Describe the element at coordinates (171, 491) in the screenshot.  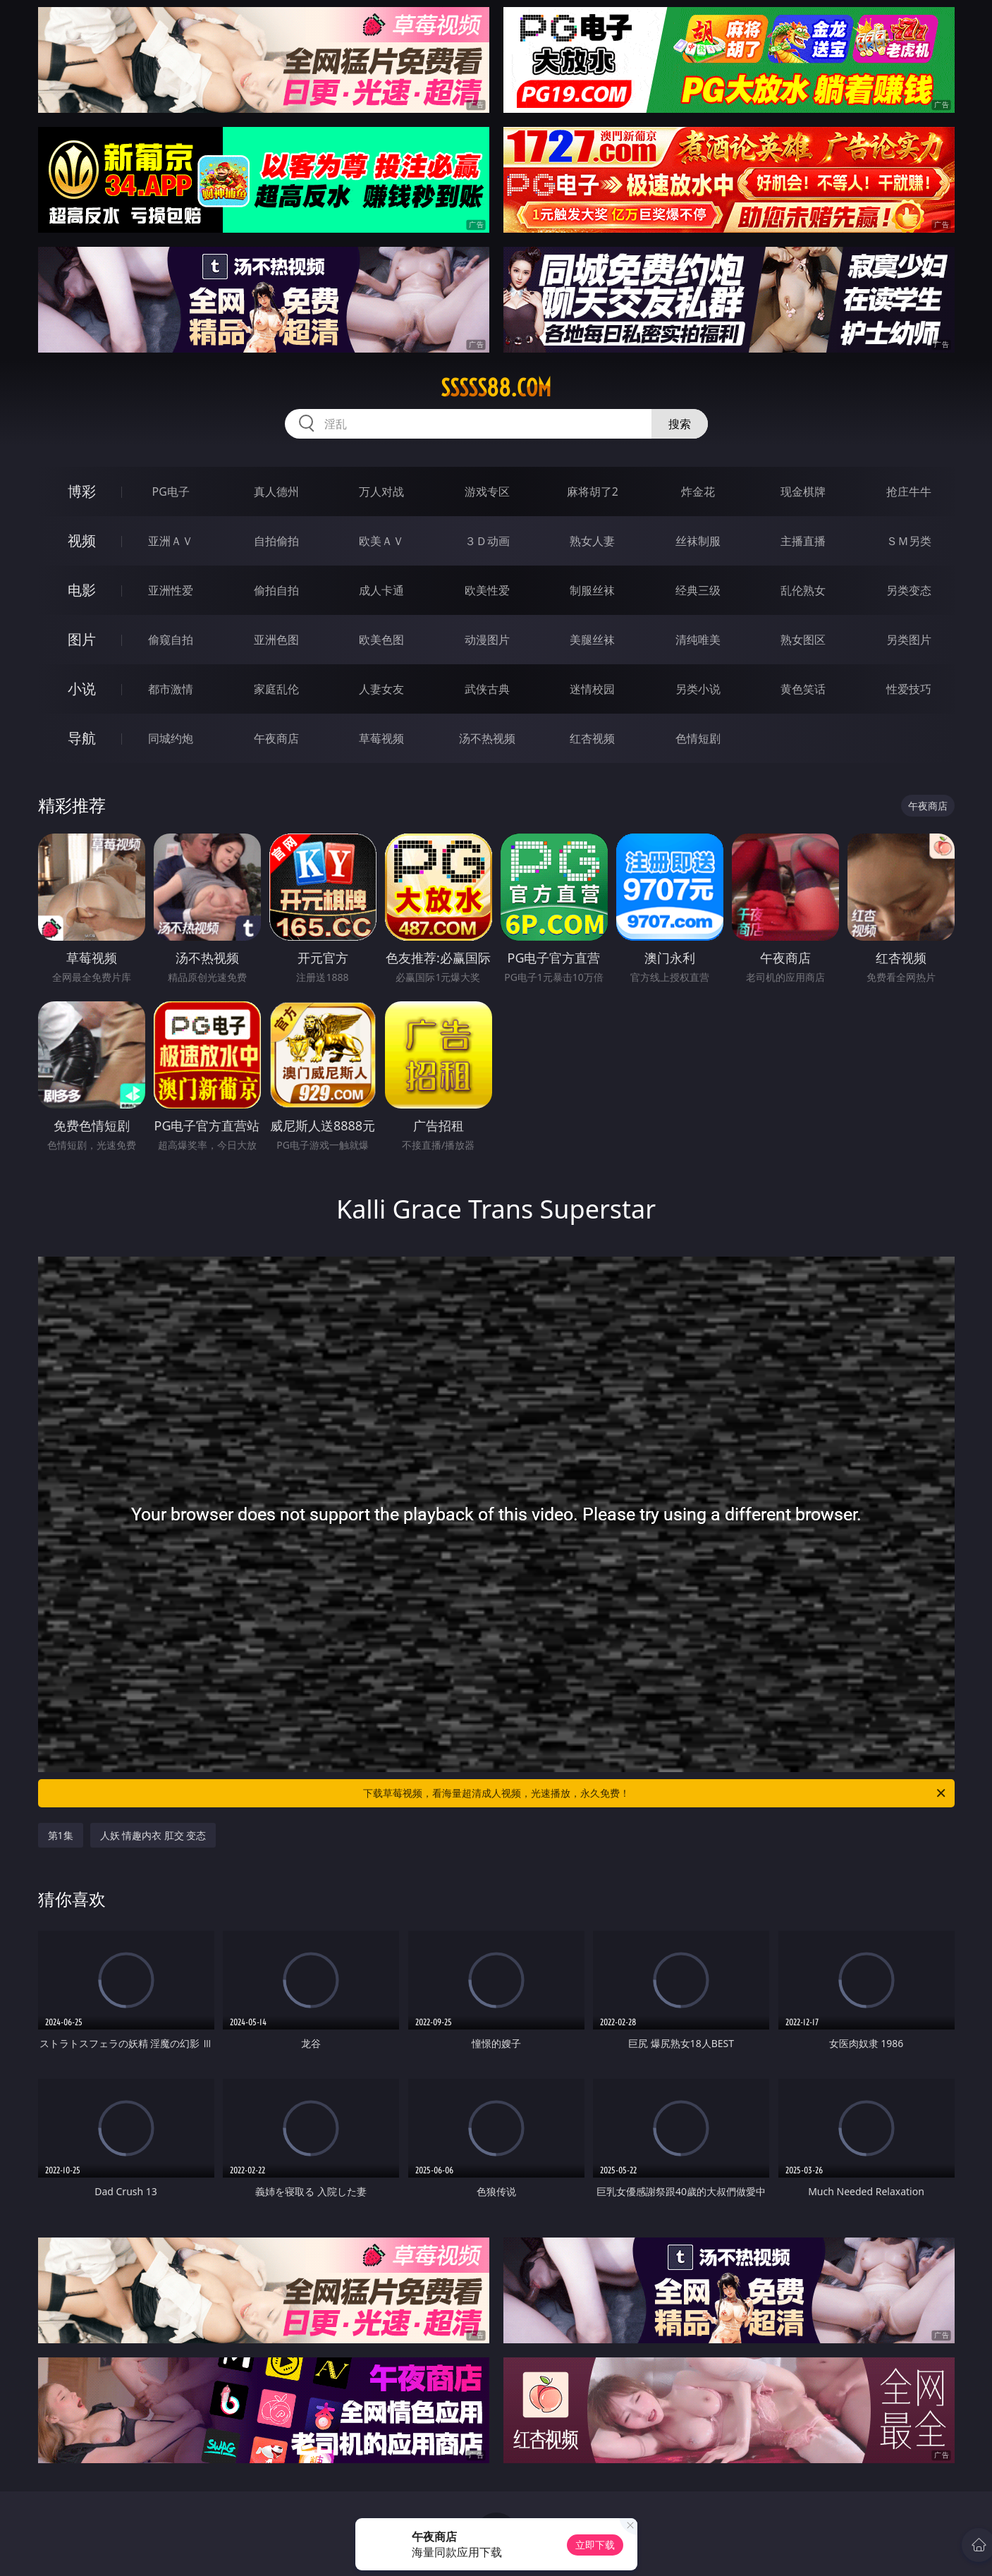
I see `PG电子` at that location.